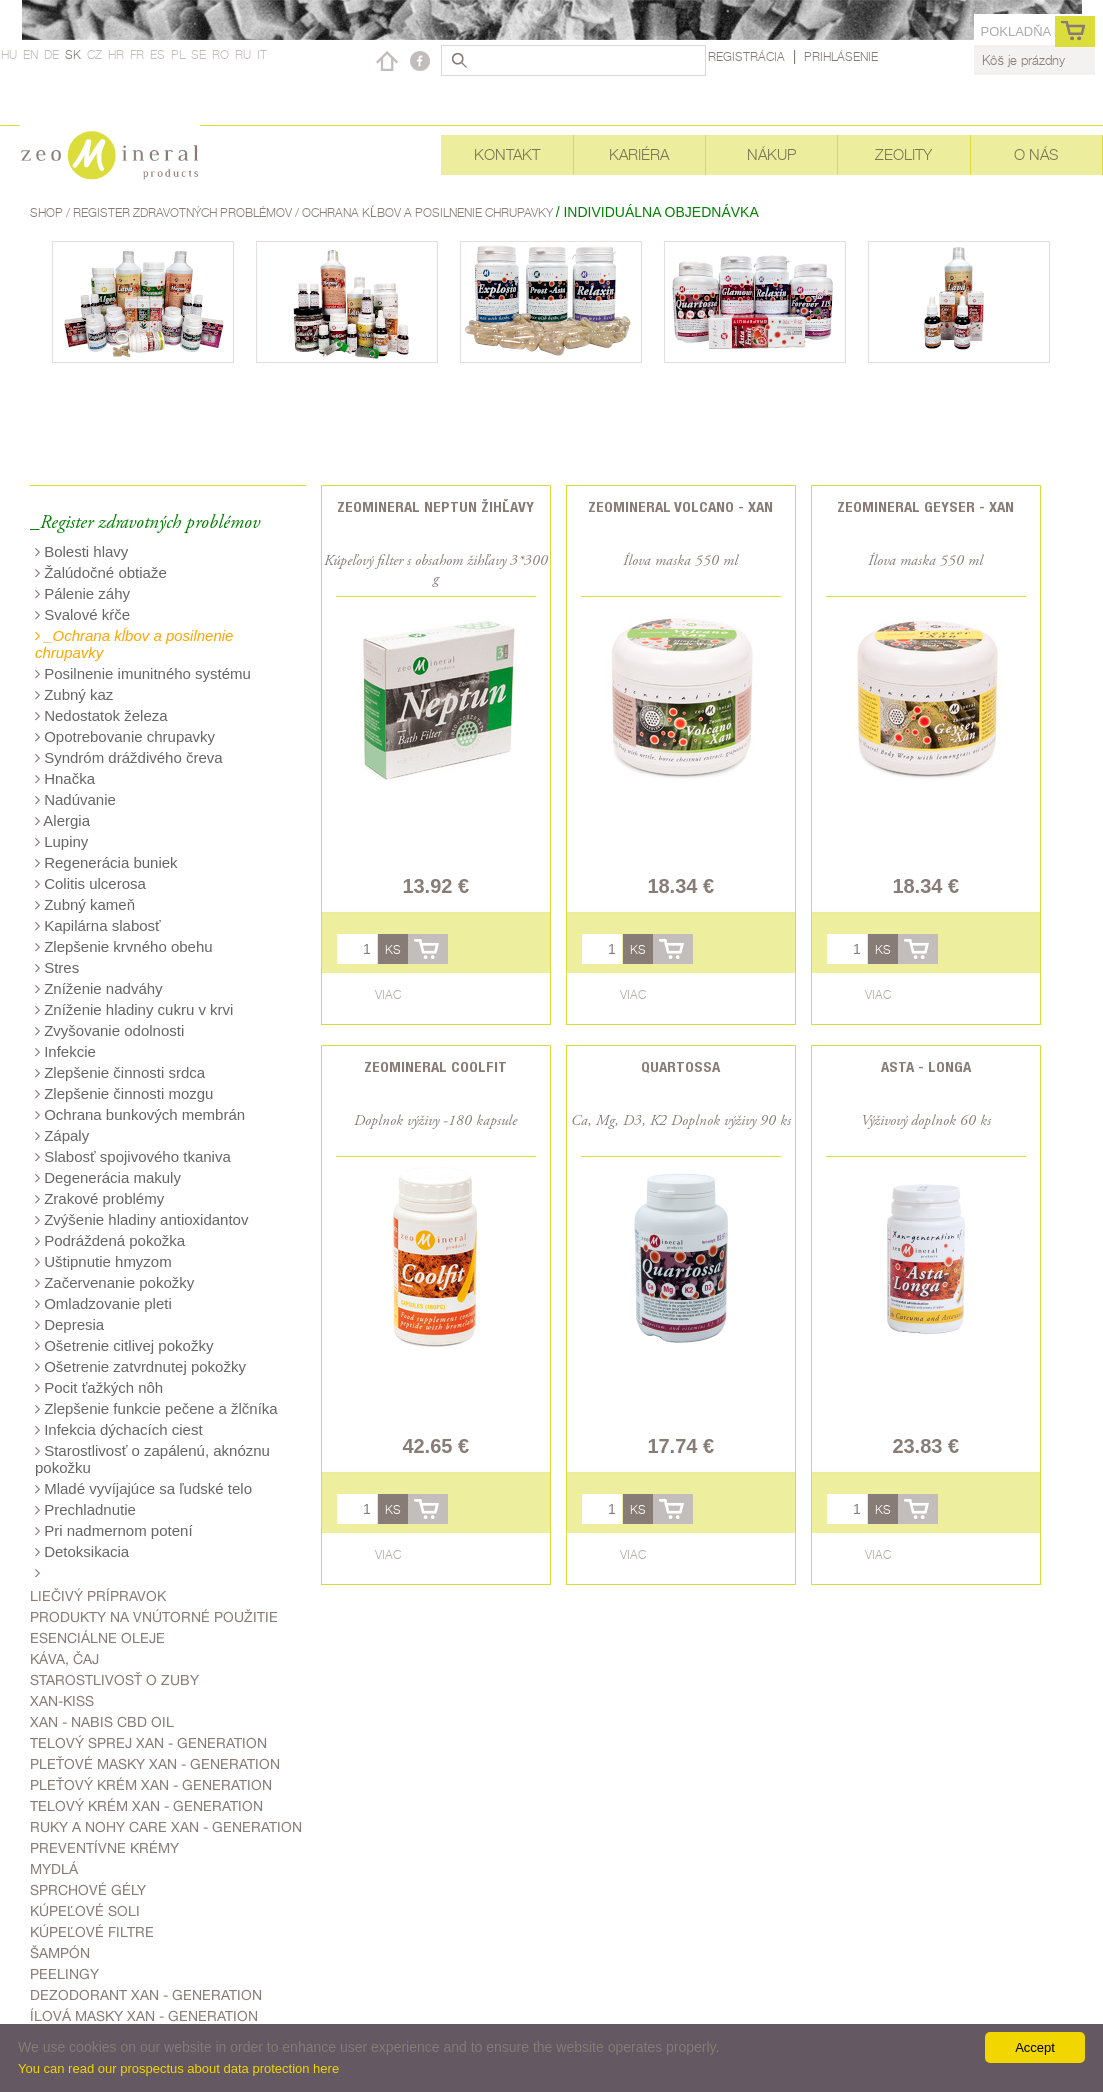 The width and height of the screenshot is (1103, 2092). I want to click on Kontakt, so click(507, 154).